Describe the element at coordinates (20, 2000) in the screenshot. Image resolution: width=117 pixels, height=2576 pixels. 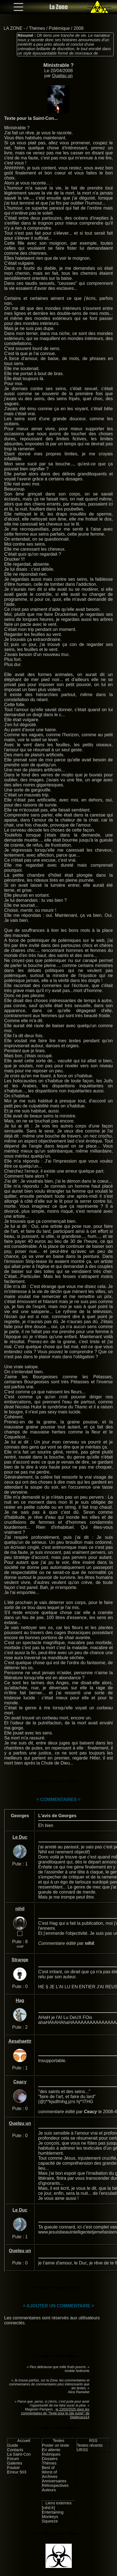
I see `Hag` at that location.